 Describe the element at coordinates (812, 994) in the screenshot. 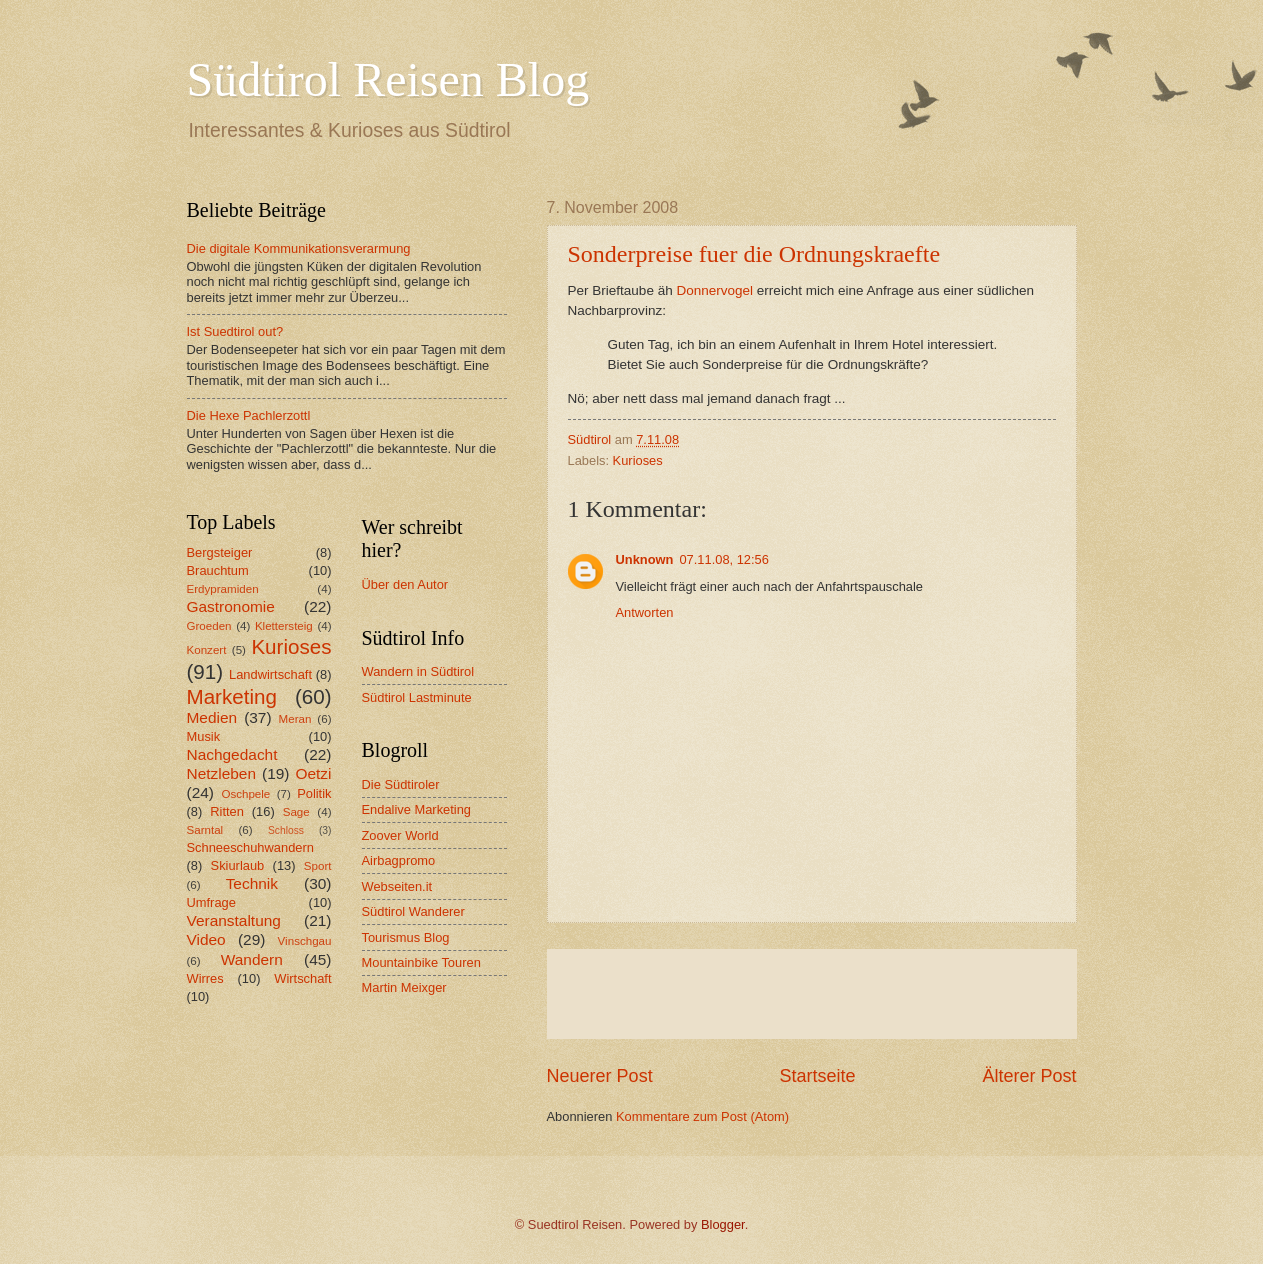

I see `[Advertisement]` at that location.